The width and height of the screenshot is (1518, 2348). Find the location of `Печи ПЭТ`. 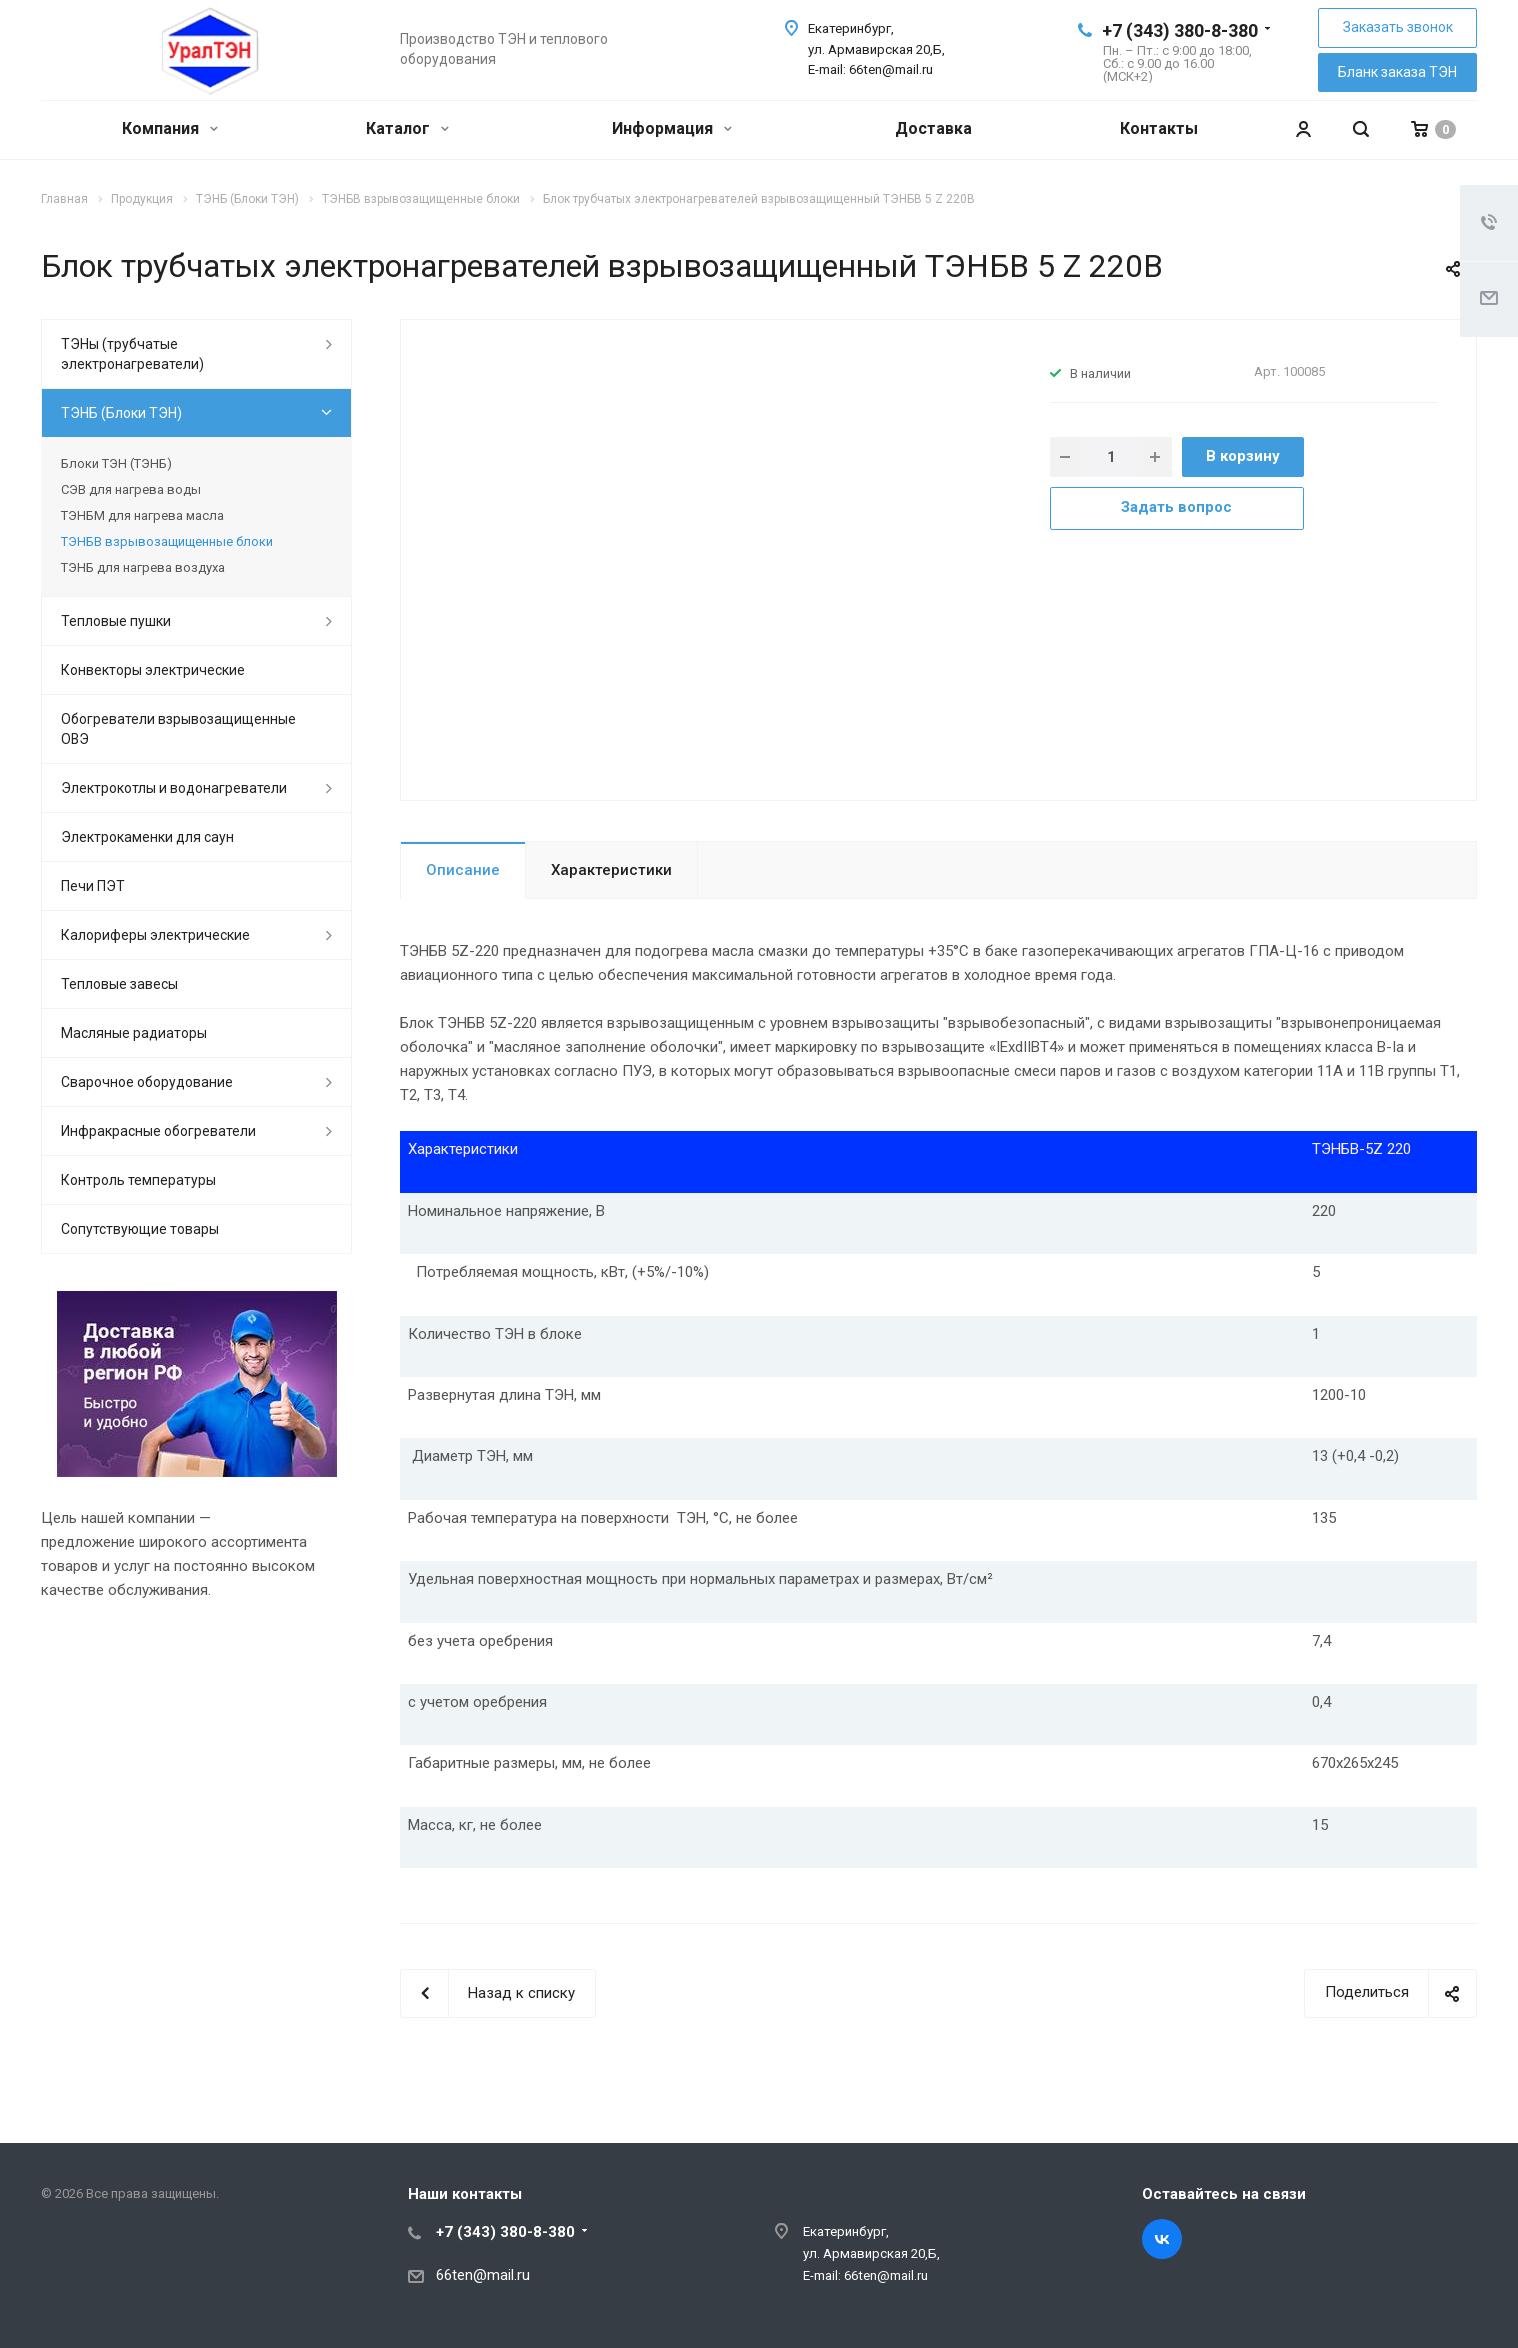

Печи ПЭТ is located at coordinates (93, 886).